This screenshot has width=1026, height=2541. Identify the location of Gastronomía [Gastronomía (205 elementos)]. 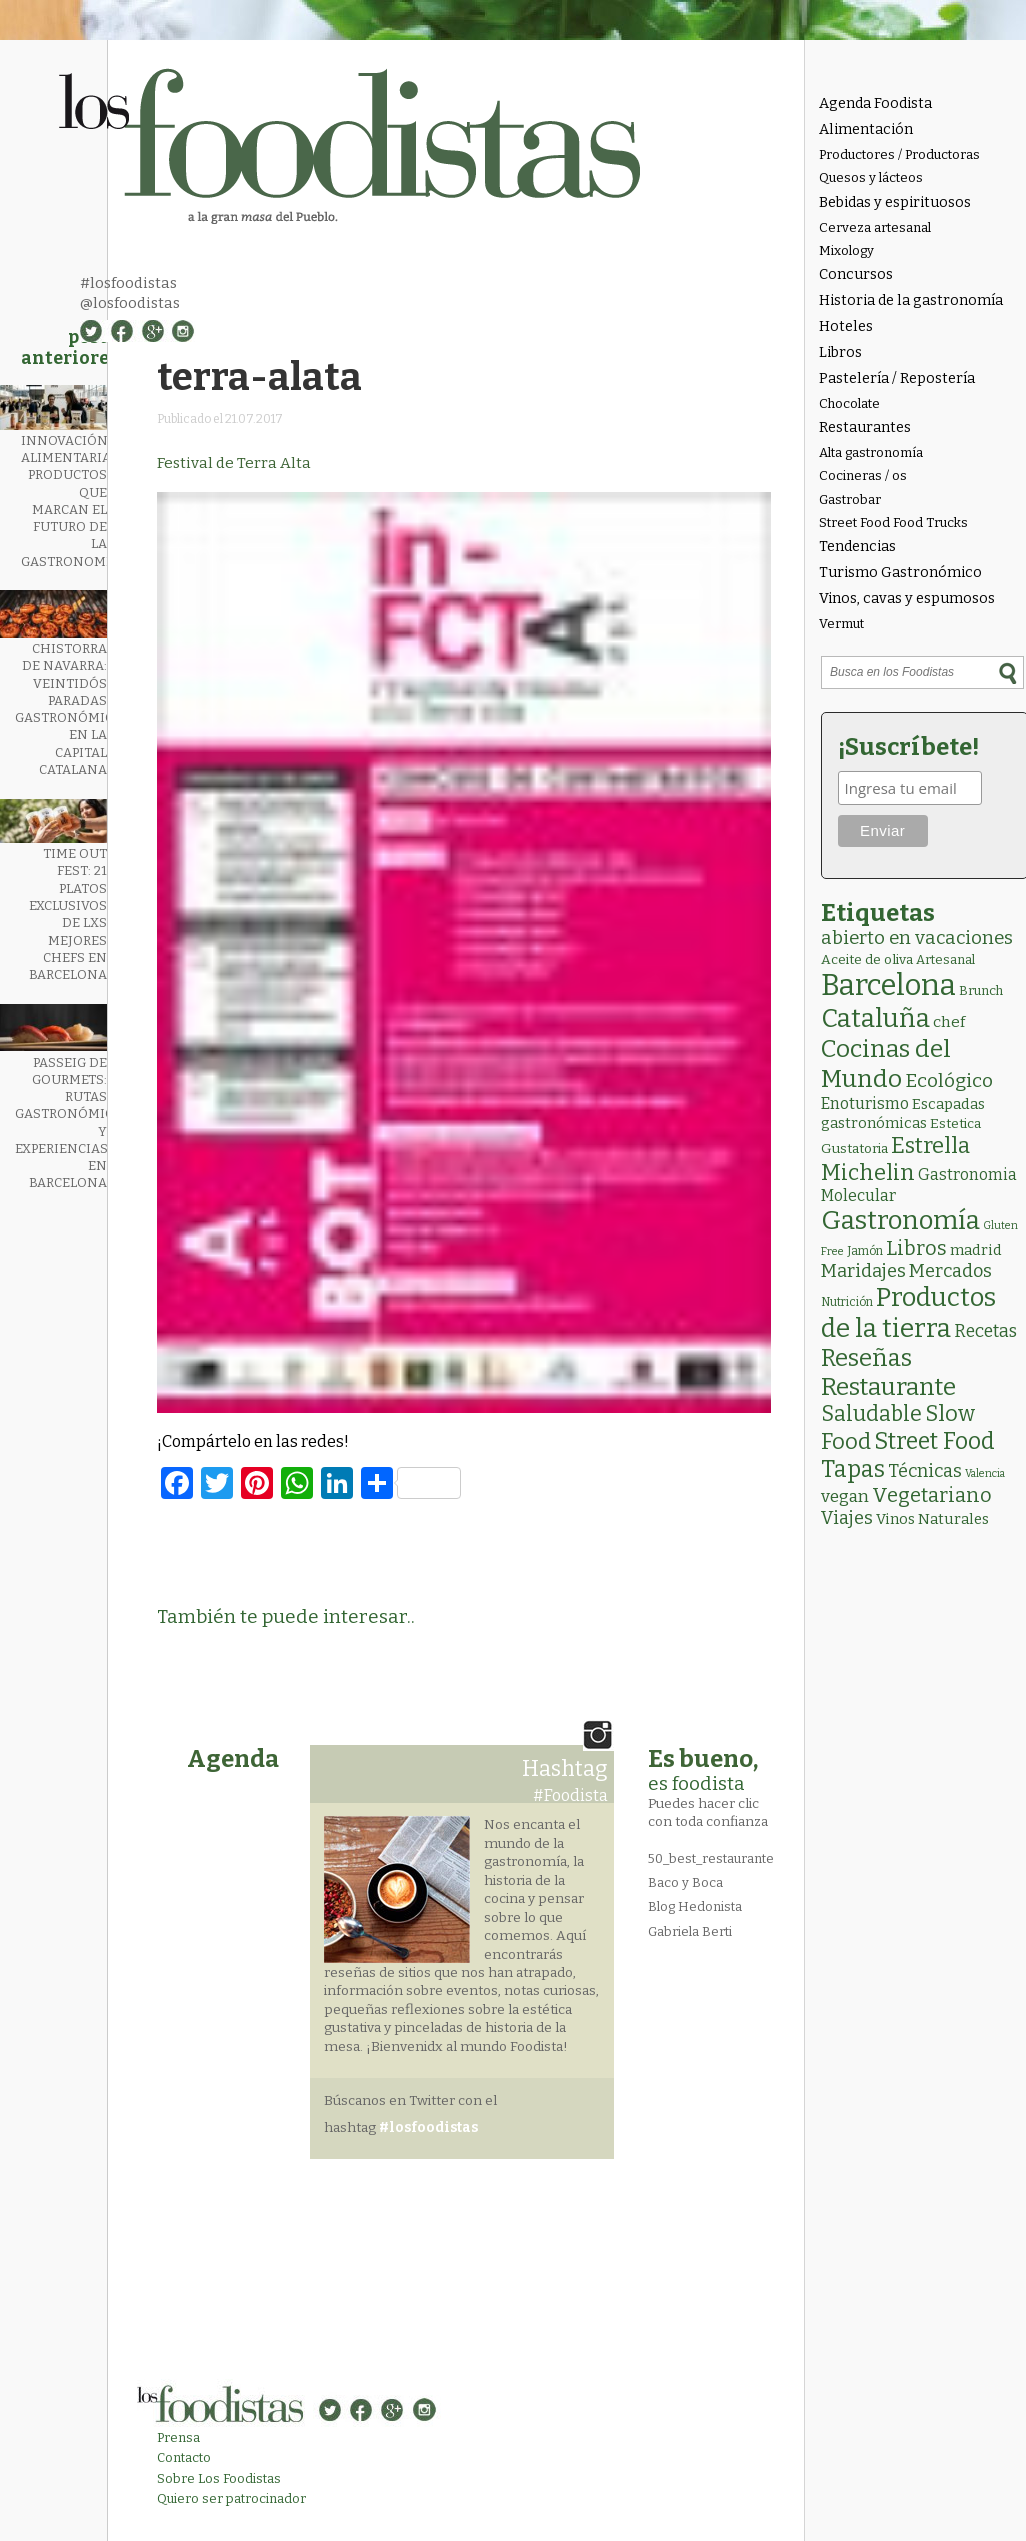
(900, 1220).